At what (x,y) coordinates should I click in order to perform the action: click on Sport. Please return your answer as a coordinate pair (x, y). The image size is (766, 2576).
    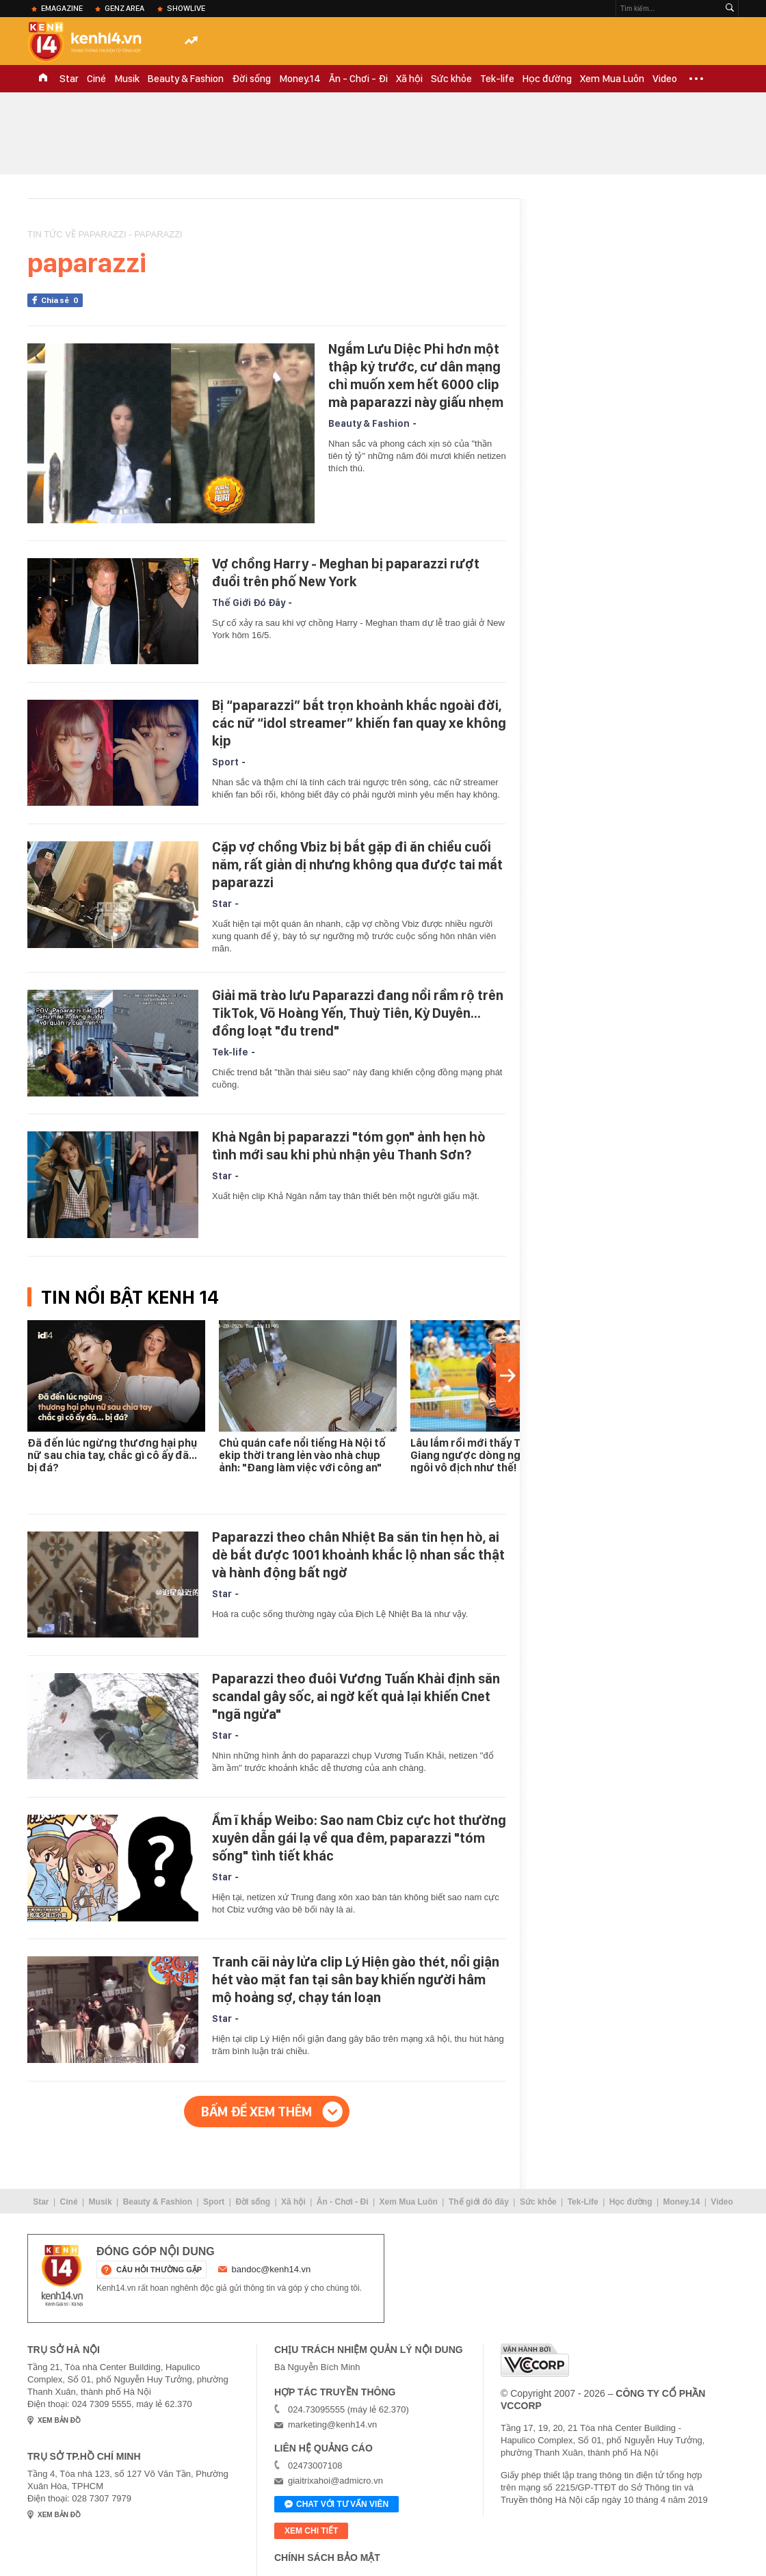
    Looking at the image, I should click on (225, 762).